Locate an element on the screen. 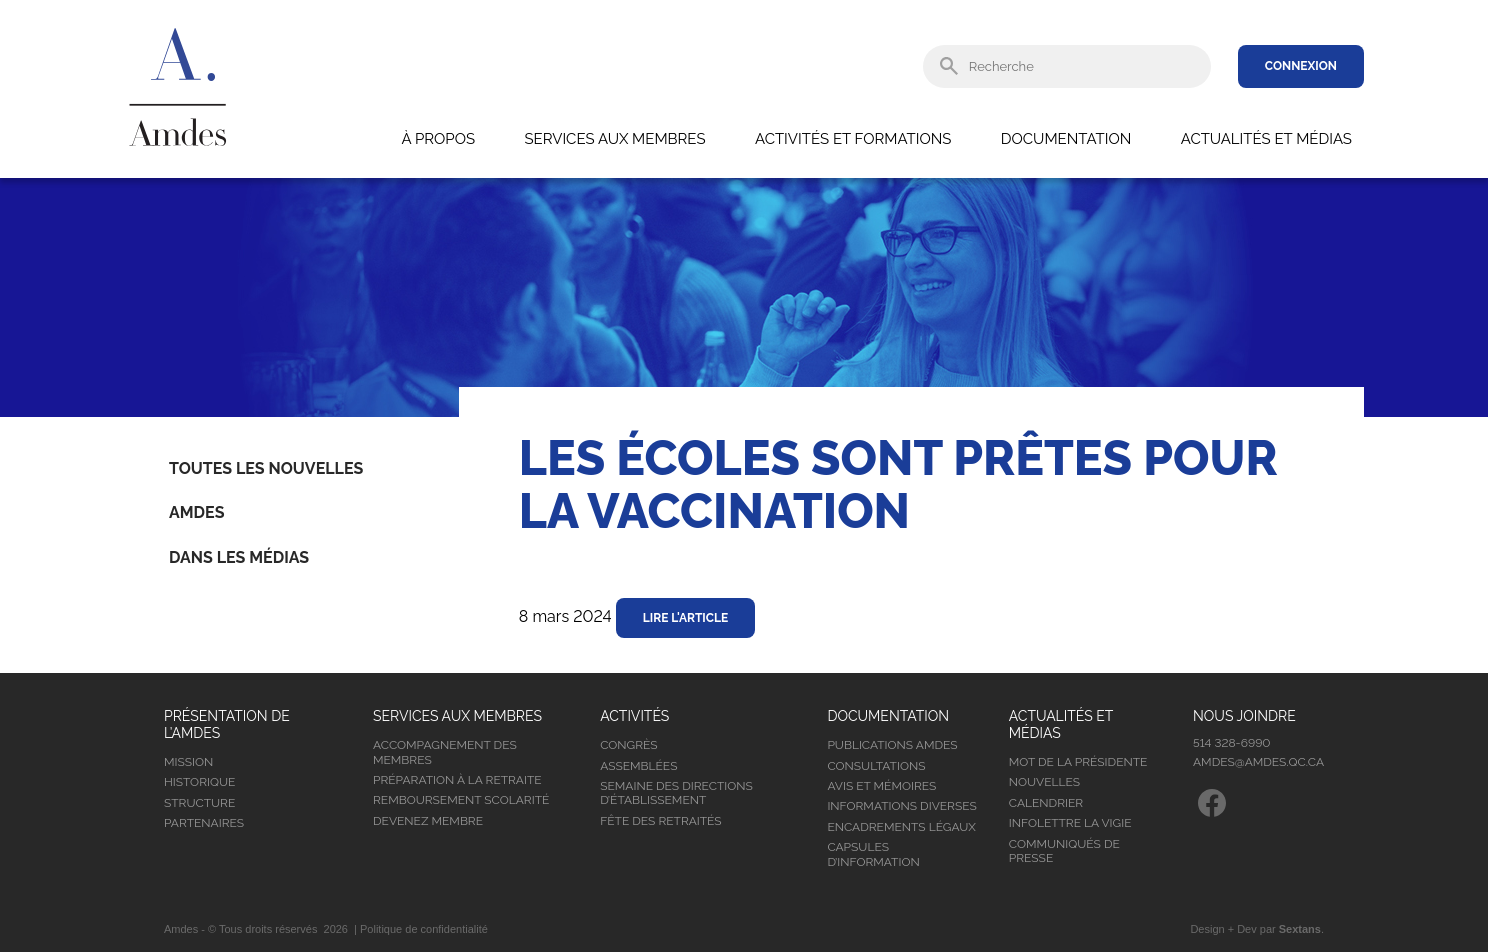 This screenshot has height=952, width=1488. Fête des retraités is located at coordinates (660, 821).